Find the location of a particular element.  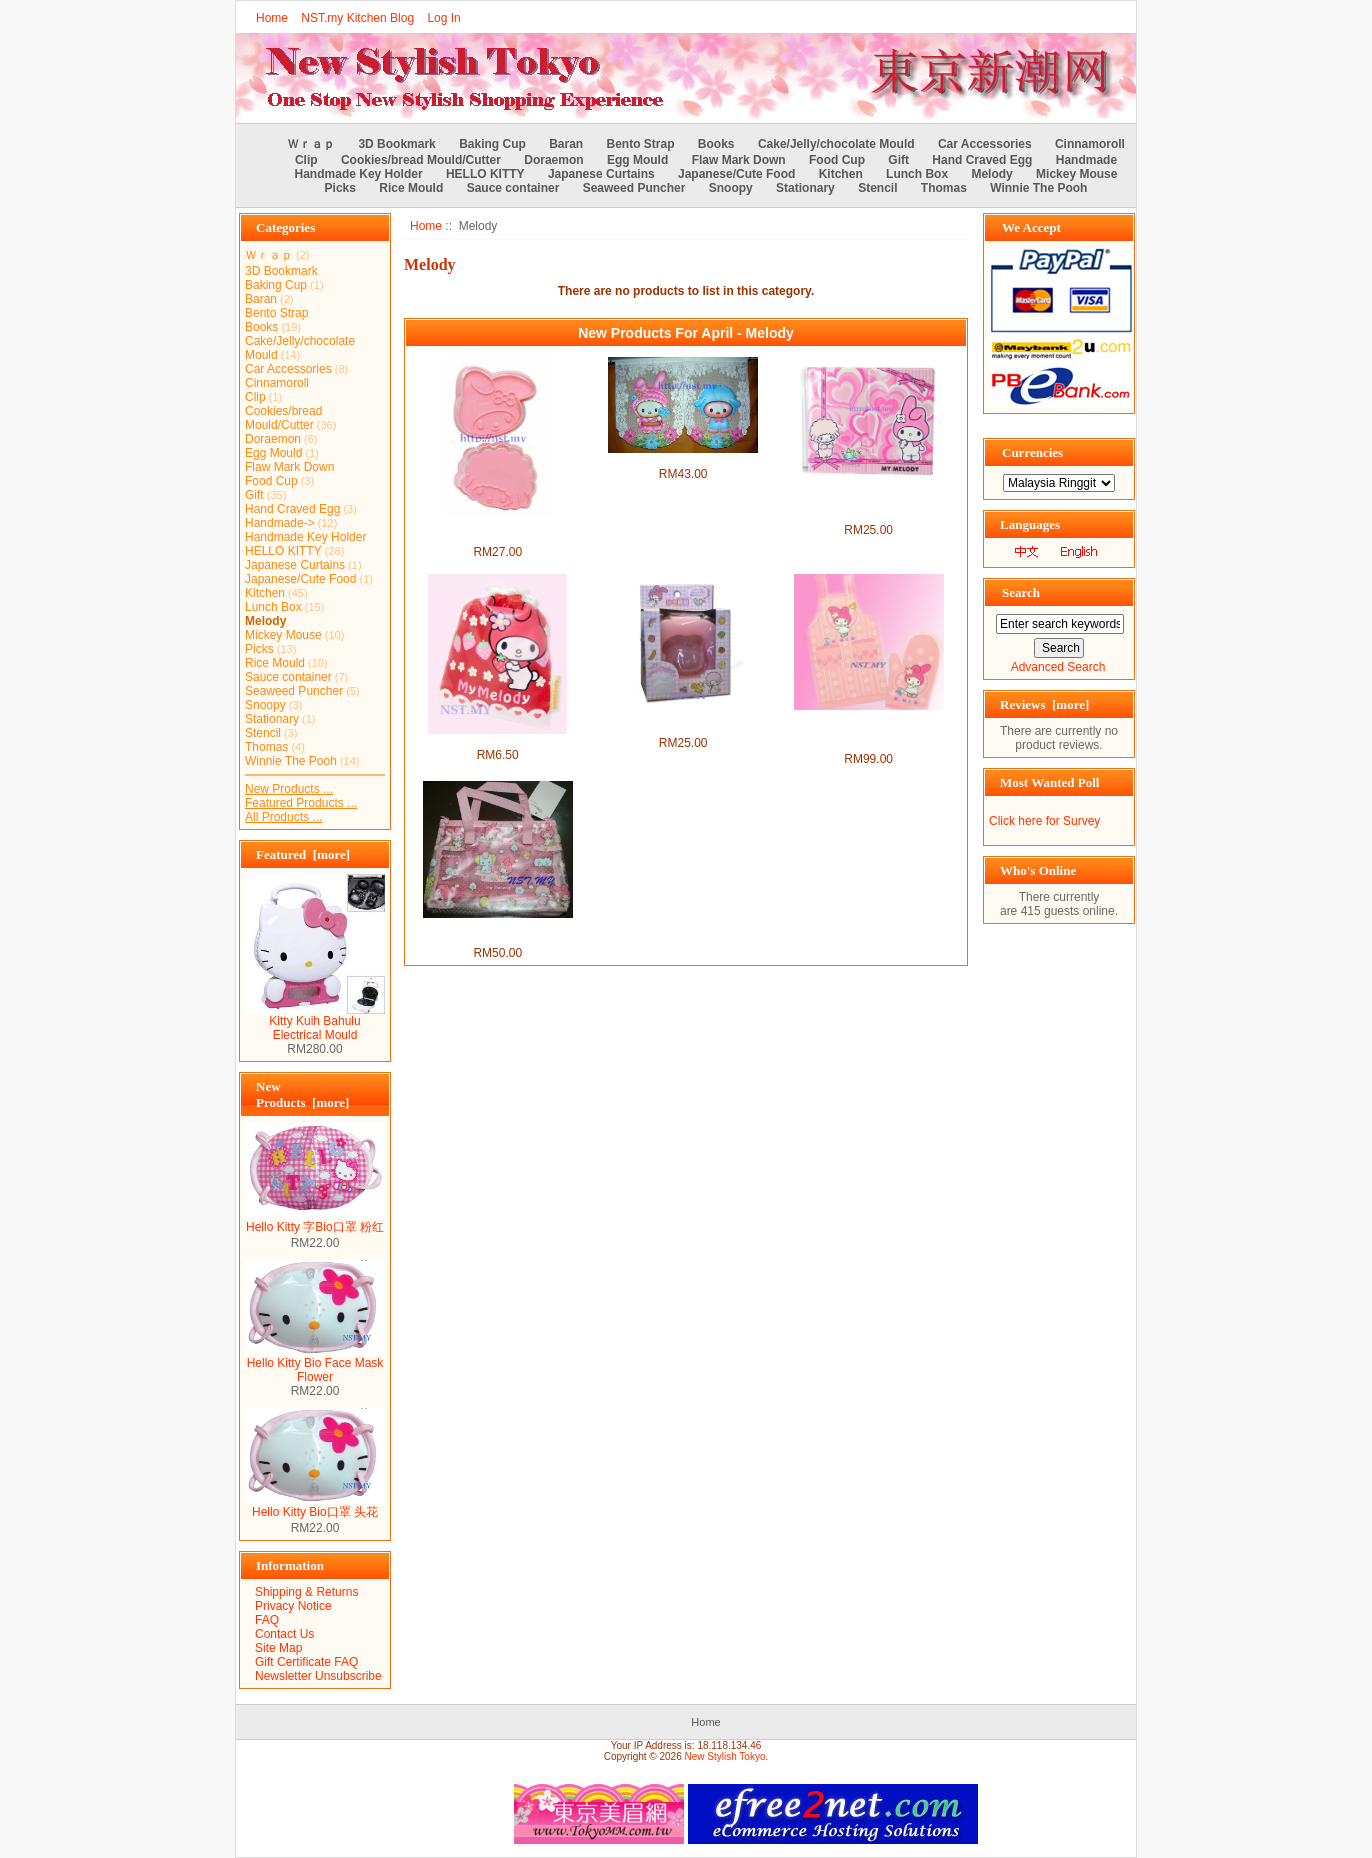

Mickey Mouse is located at coordinates (1076, 174).